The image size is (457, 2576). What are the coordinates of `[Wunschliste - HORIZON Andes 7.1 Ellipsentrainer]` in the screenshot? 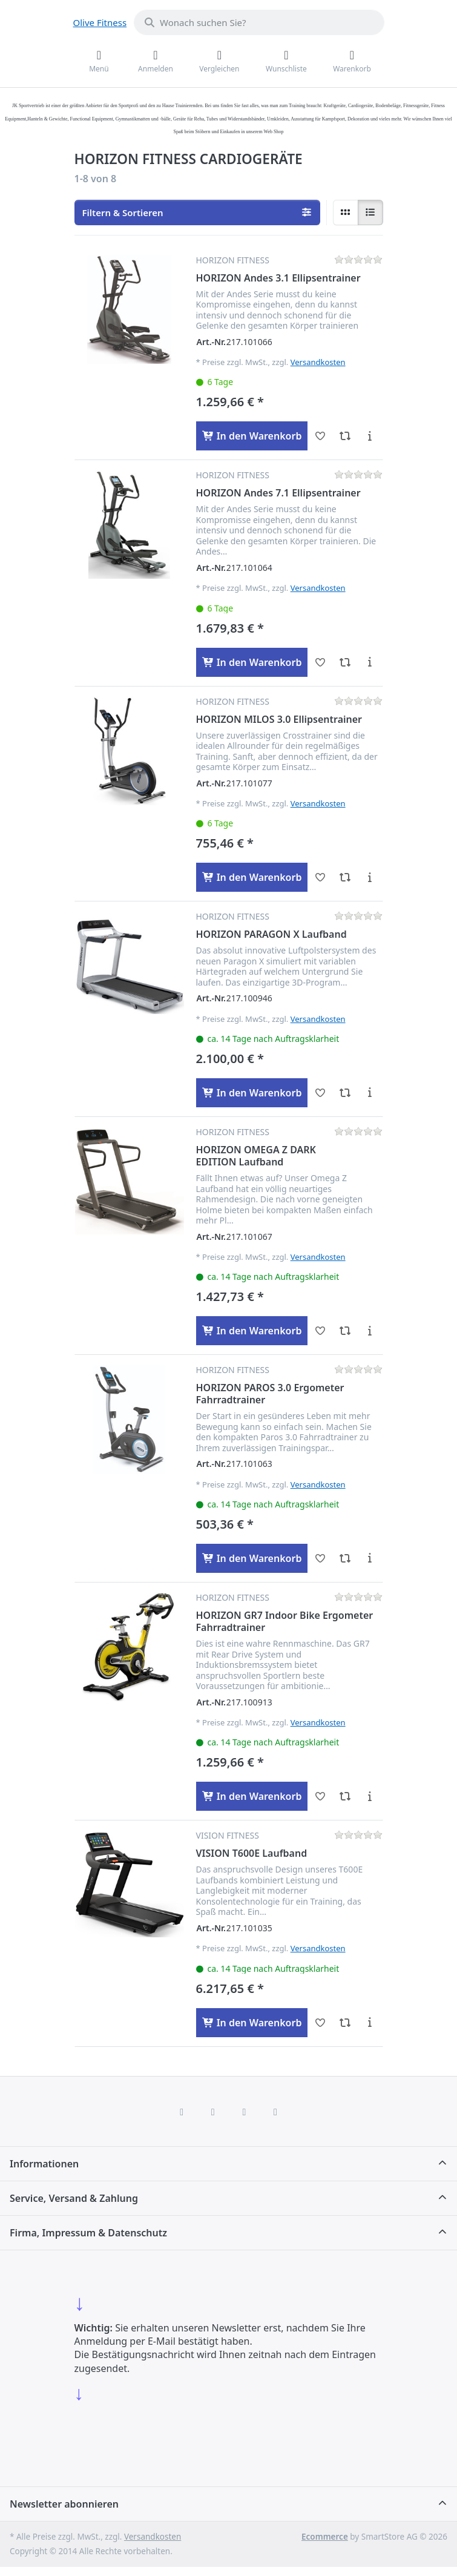 It's located at (319, 662).